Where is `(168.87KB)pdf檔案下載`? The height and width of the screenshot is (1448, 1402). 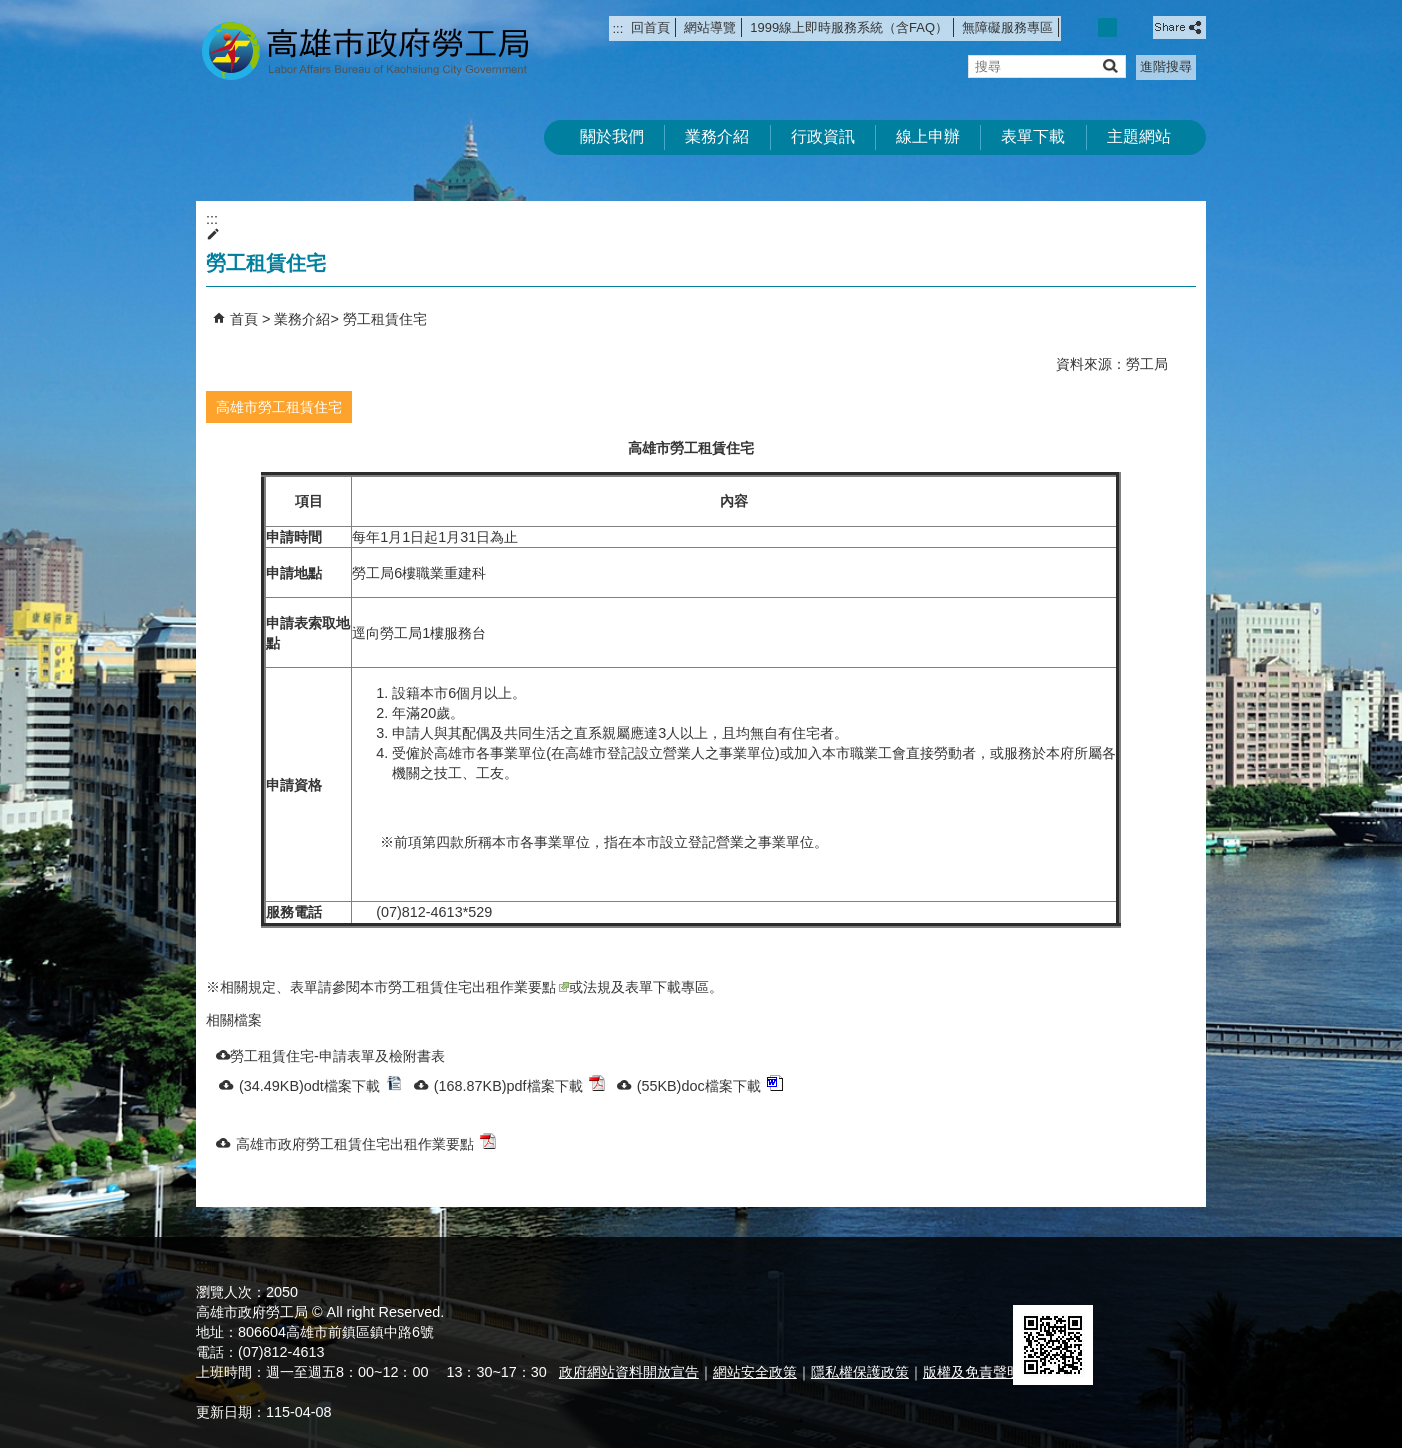
(168.87KB)pdf檔案下載 is located at coordinates (519, 1084).